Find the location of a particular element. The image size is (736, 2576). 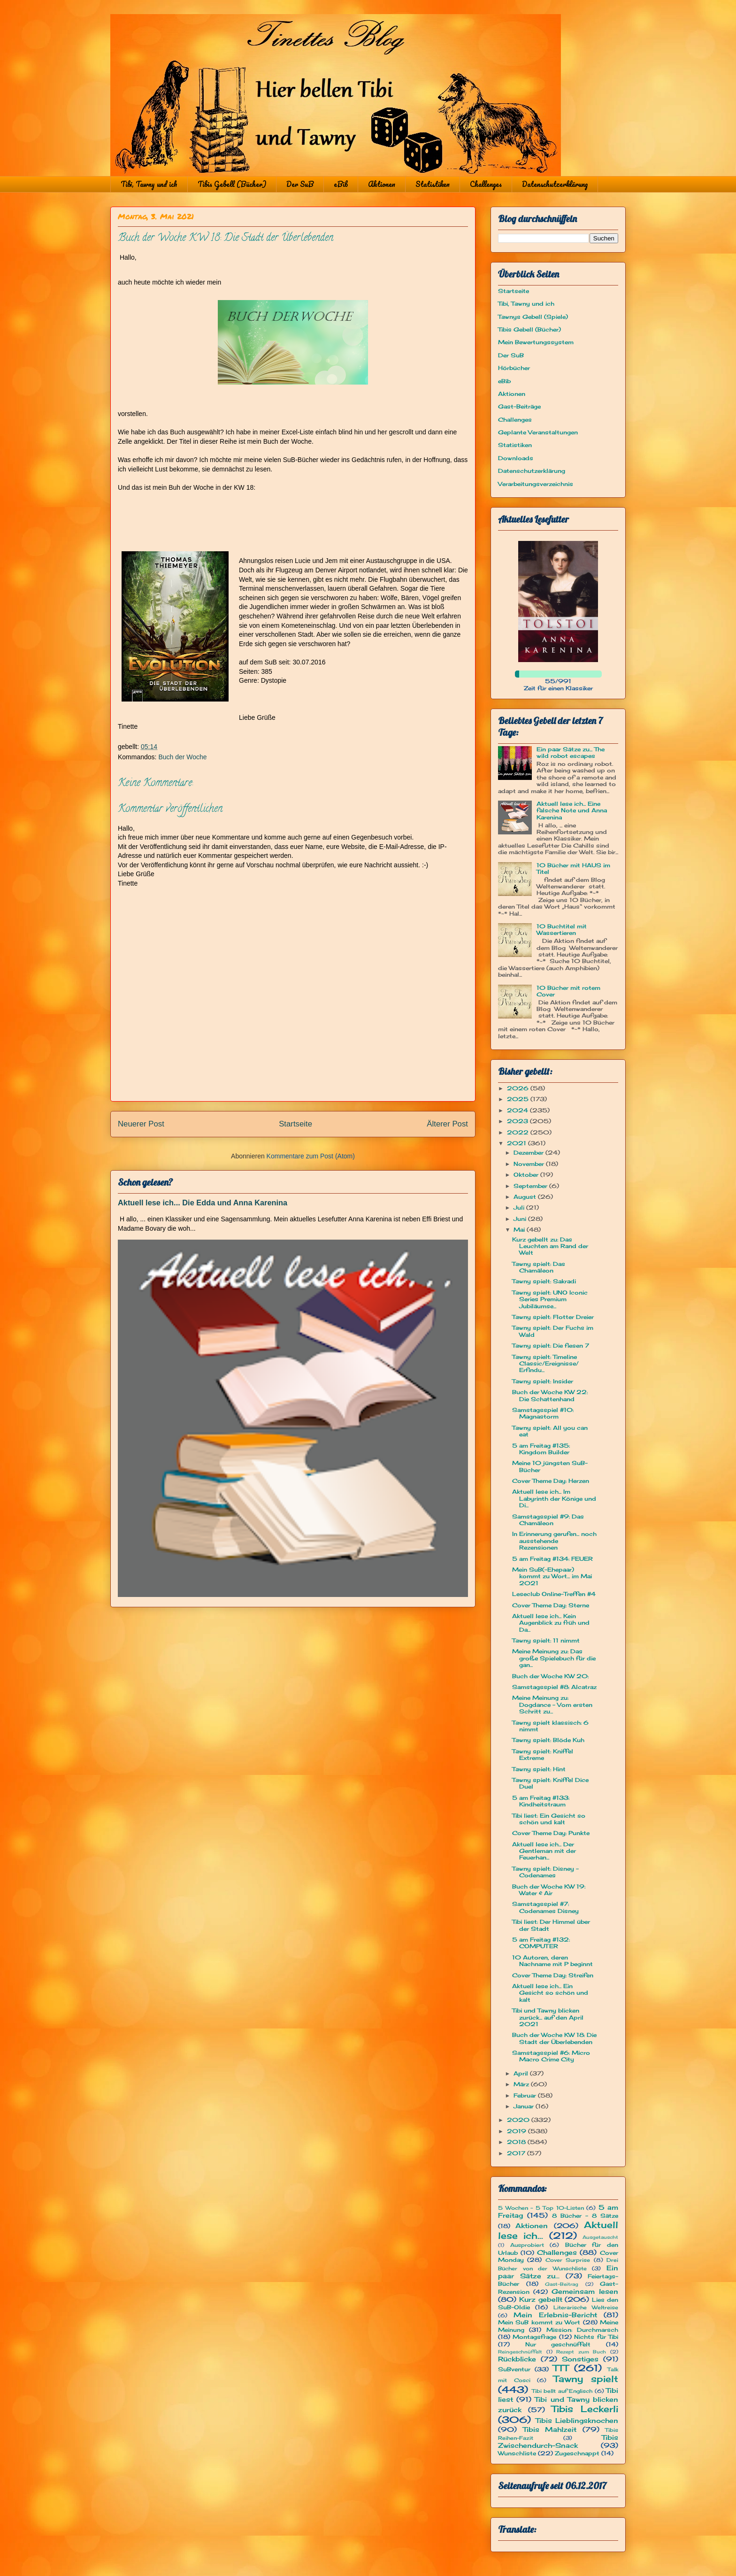

Ausgetauscht is located at coordinates (600, 2237).